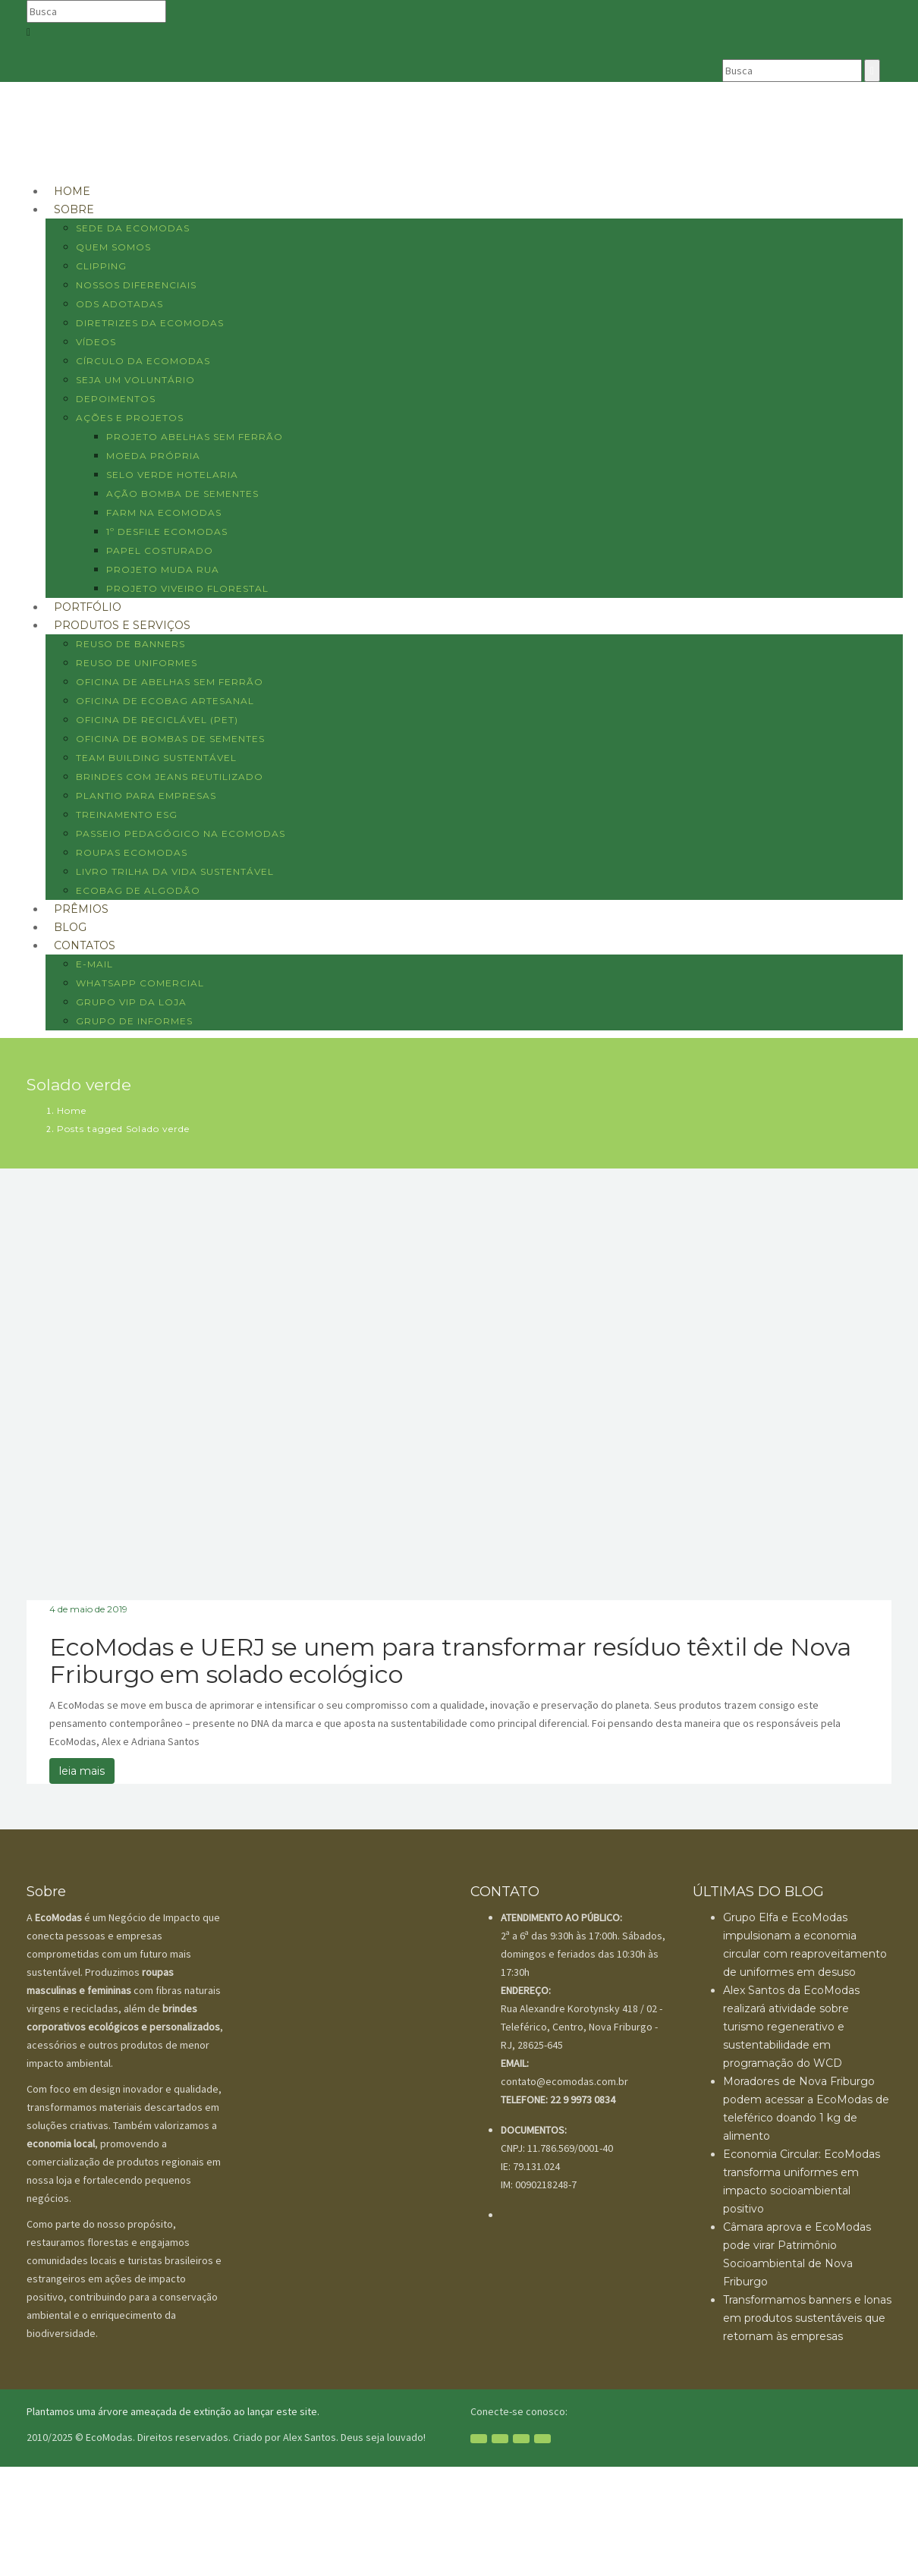 The width and height of the screenshot is (918, 2576). What do you see at coordinates (167, 531) in the screenshot?
I see `1º Desfile EcoModas` at bounding box center [167, 531].